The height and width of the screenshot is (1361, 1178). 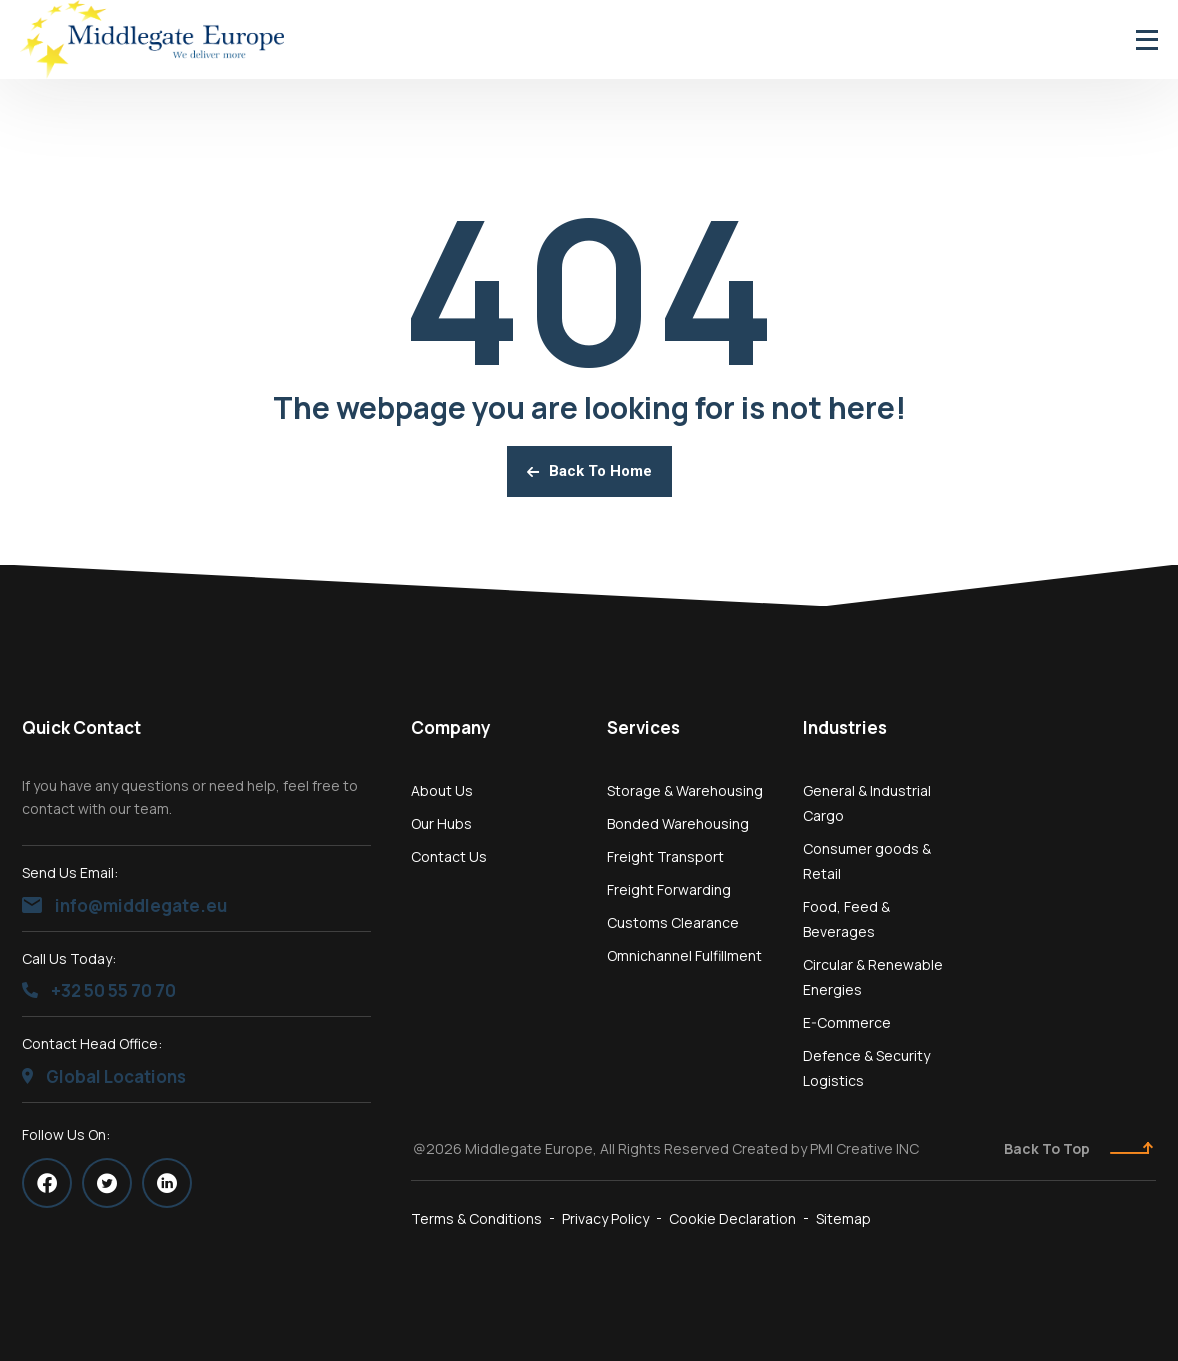 I want to click on Company, so click(x=451, y=727).